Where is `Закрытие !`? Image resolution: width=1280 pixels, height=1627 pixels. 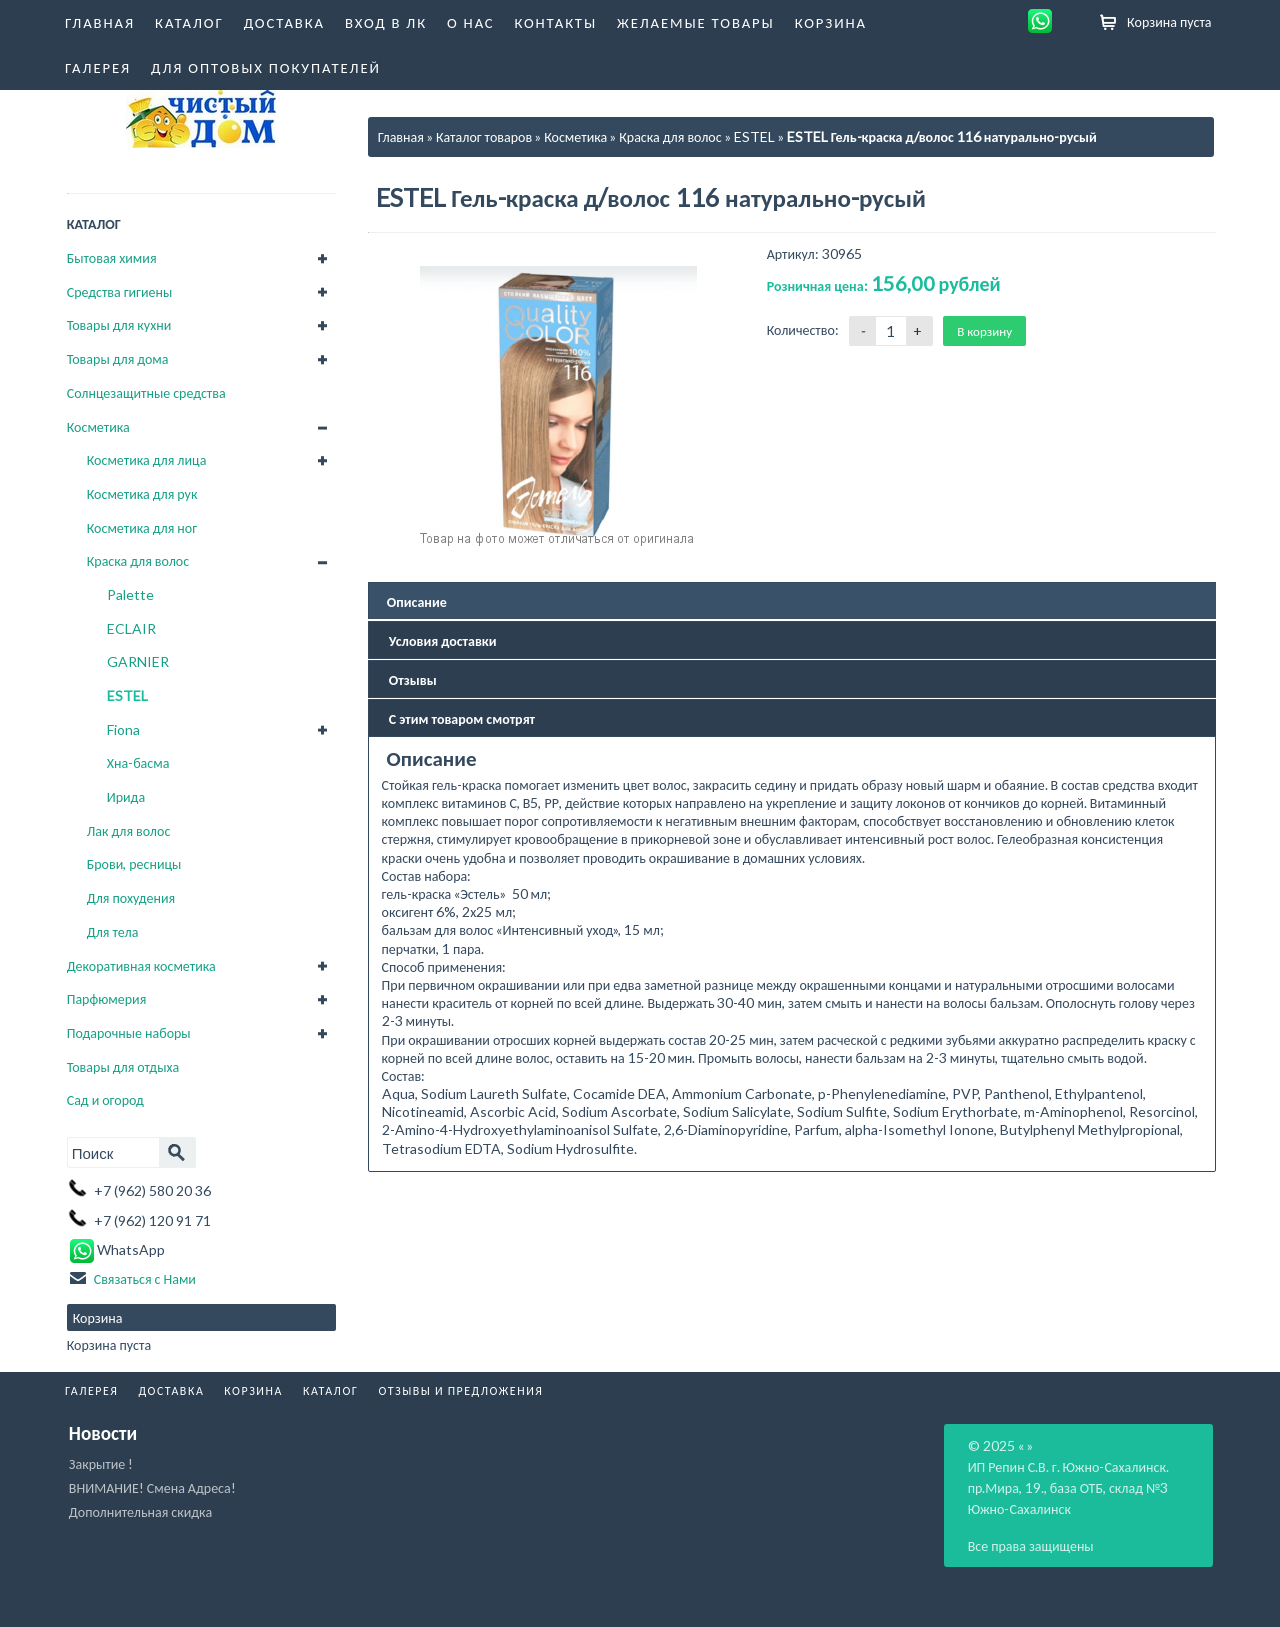 Закрытие ! is located at coordinates (101, 1463).